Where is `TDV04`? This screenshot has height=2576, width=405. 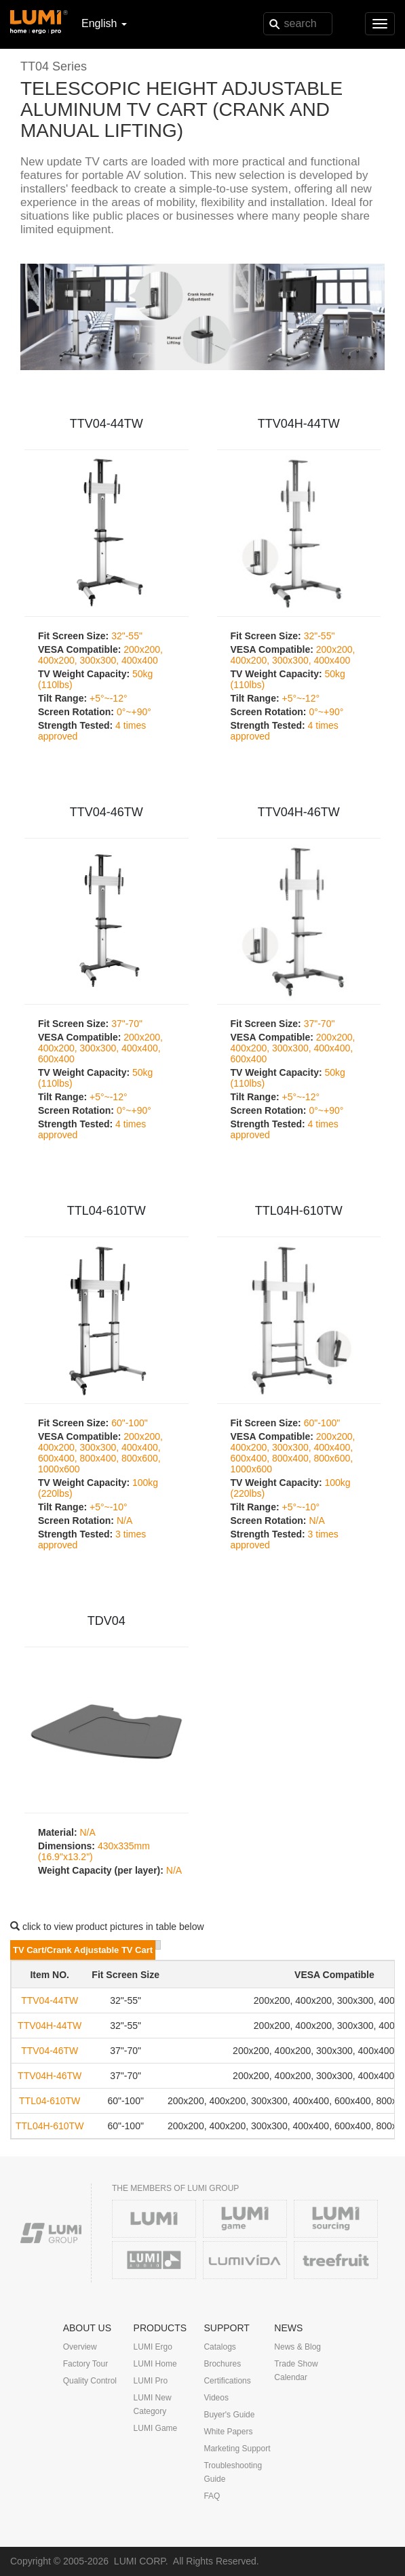
TDV04 is located at coordinates (107, 1621).